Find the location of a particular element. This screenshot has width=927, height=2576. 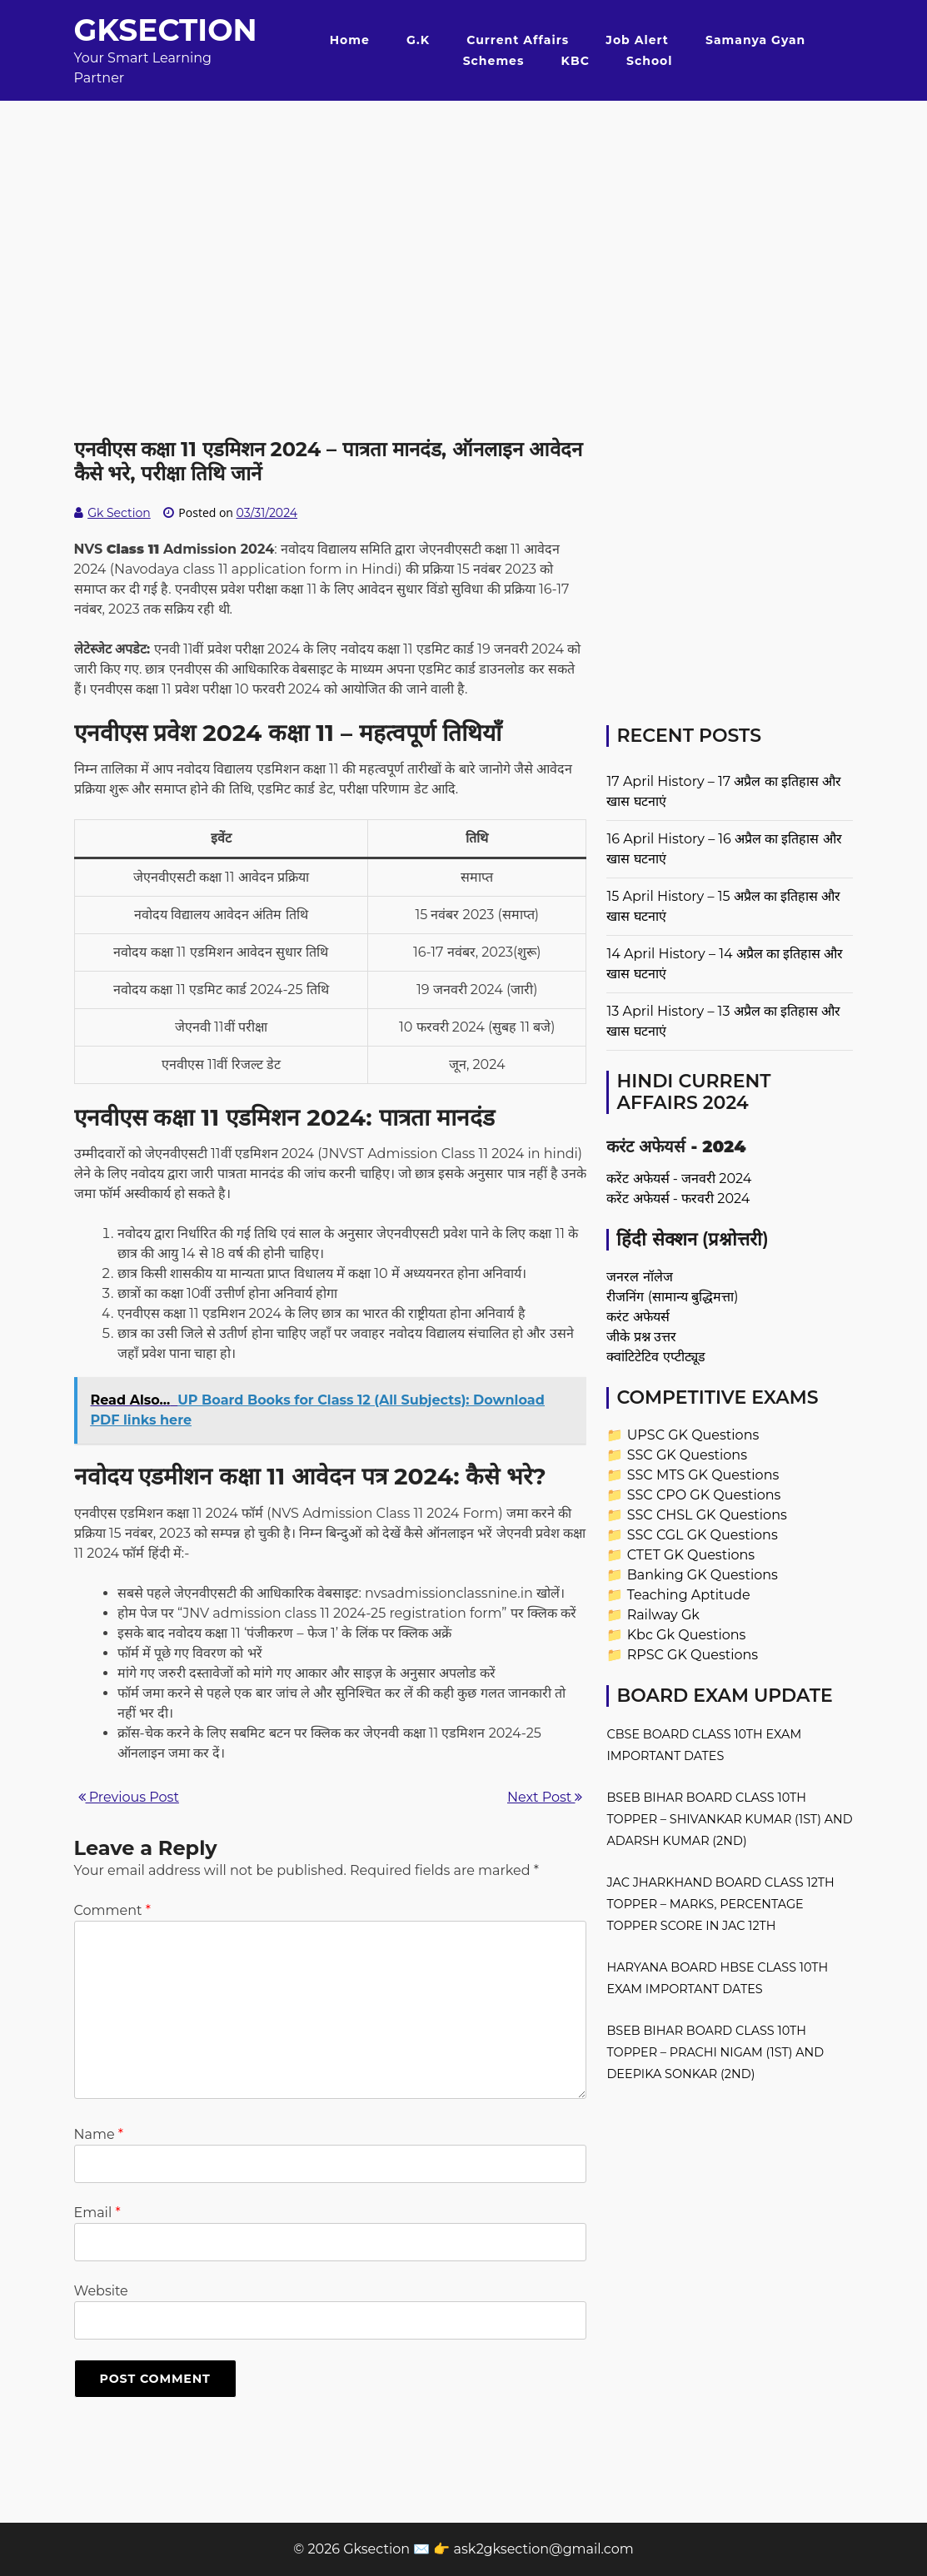

SSC GK Questions is located at coordinates (687, 1455).